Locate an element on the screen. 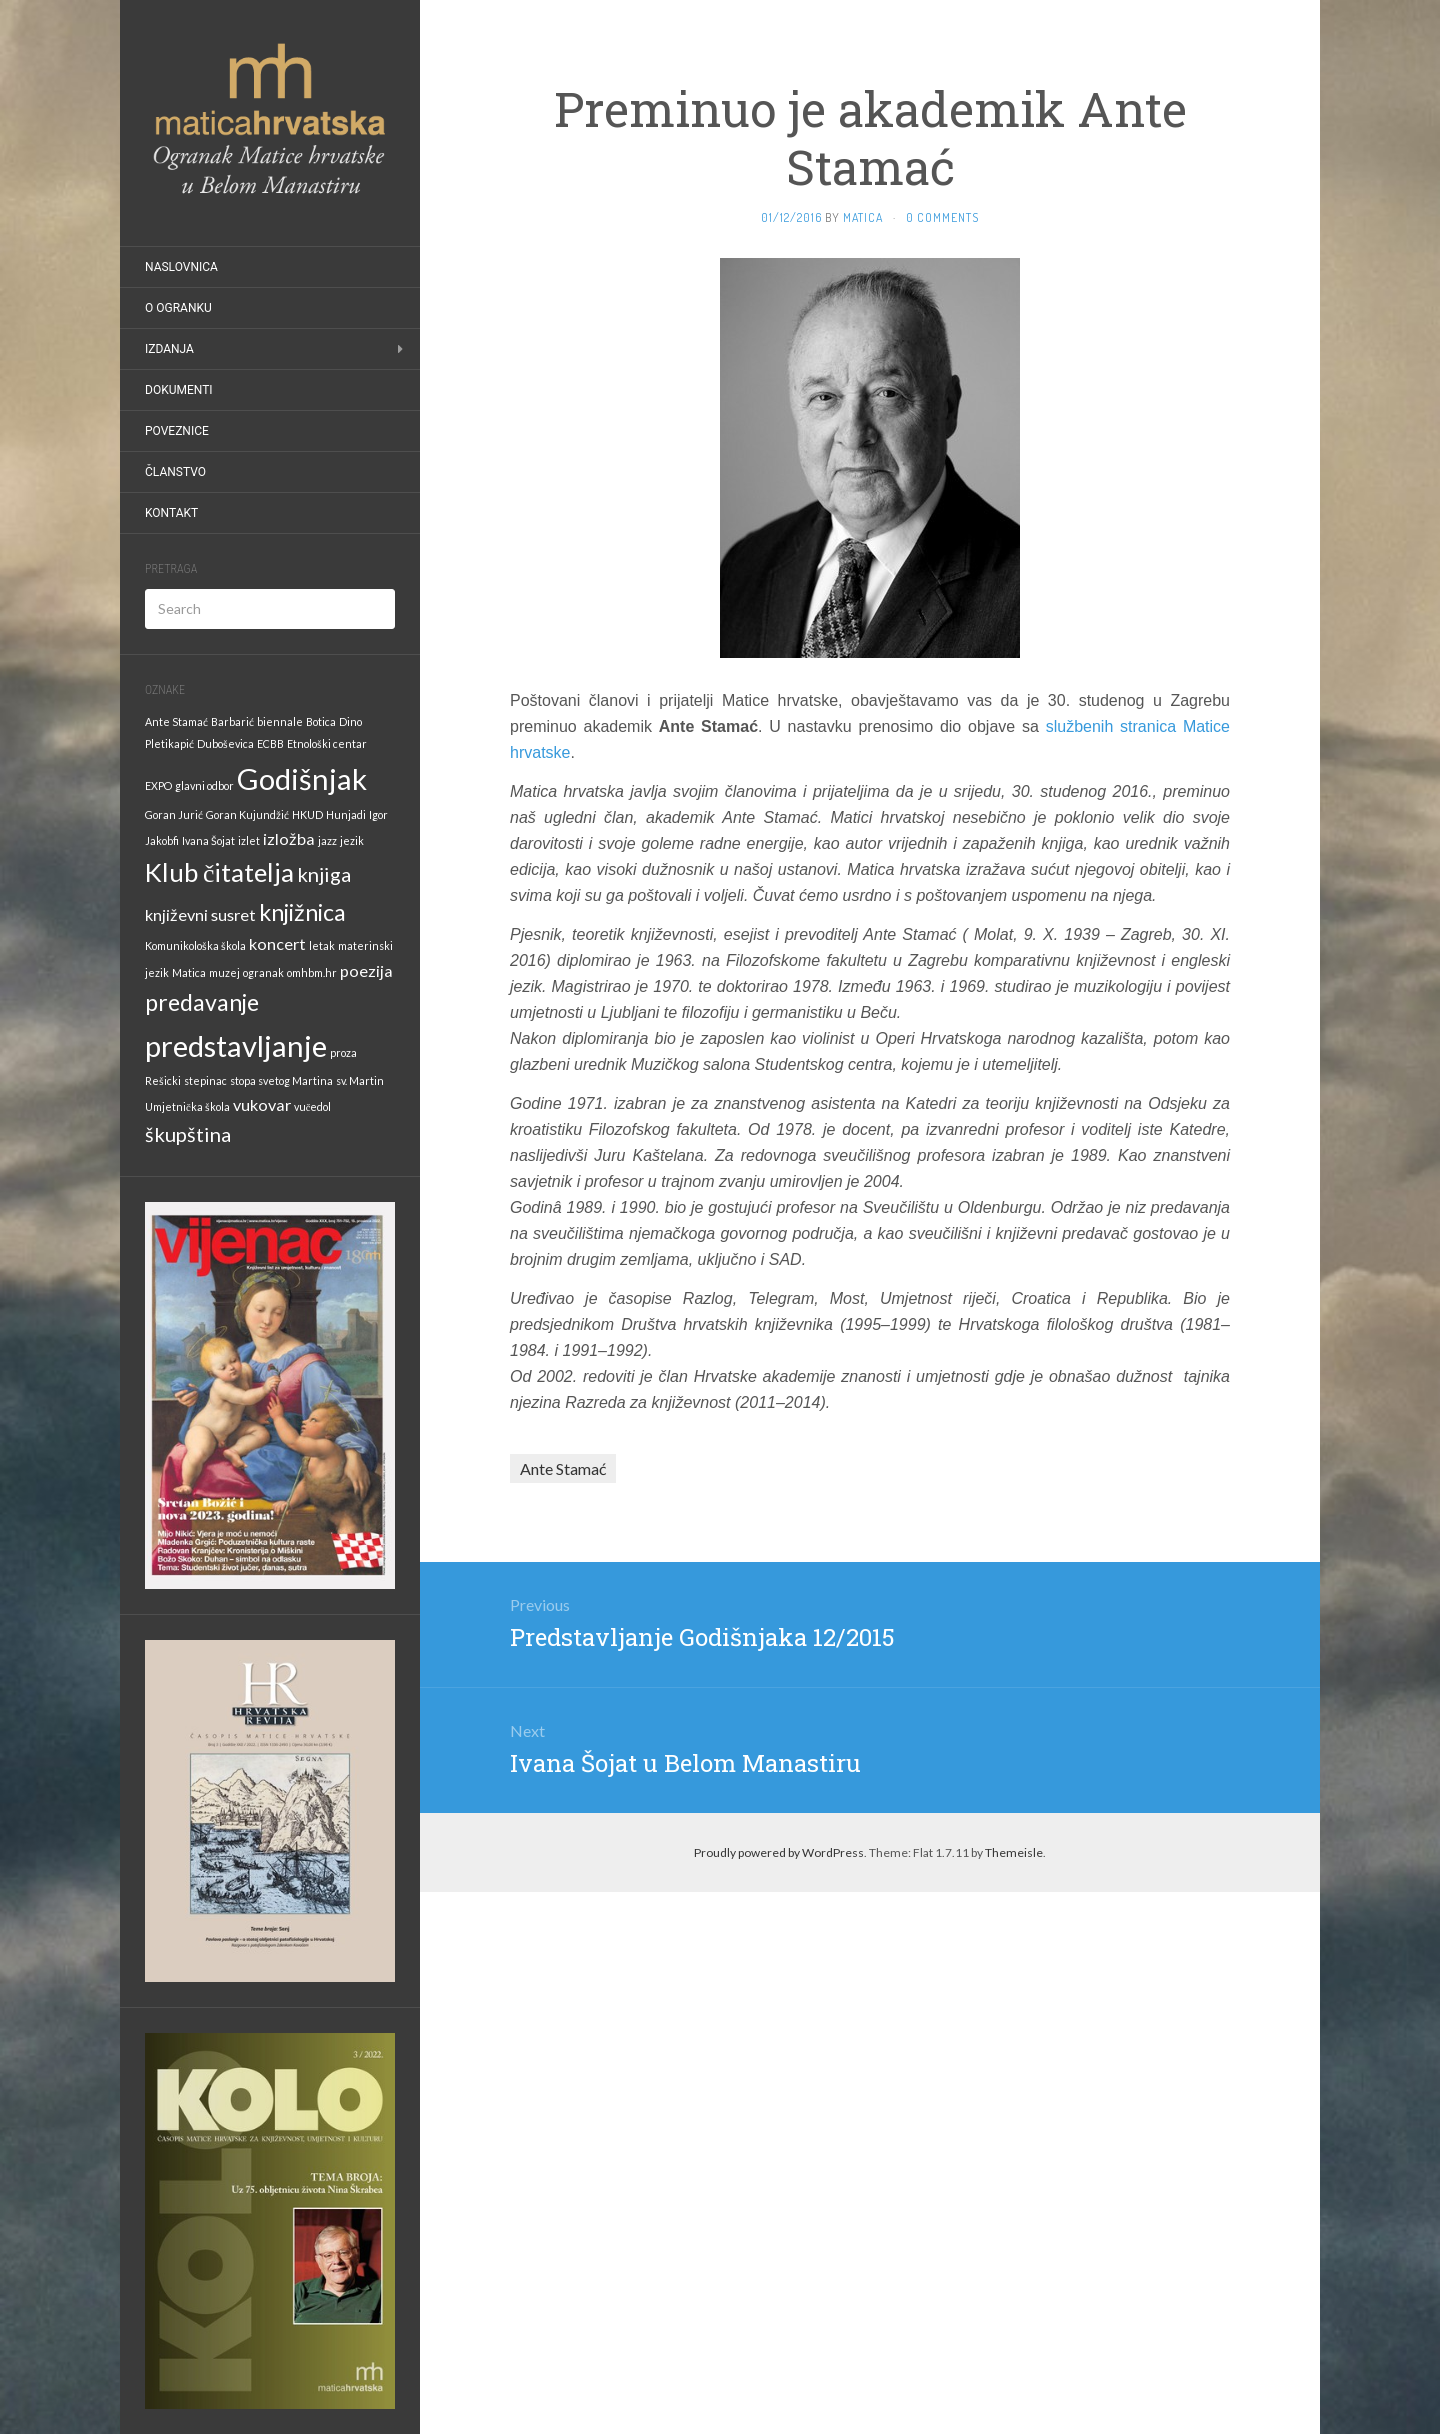 The height and width of the screenshot is (2434, 1440). škupština [škupština (3 stavke)] is located at coordinates (188, 1134).